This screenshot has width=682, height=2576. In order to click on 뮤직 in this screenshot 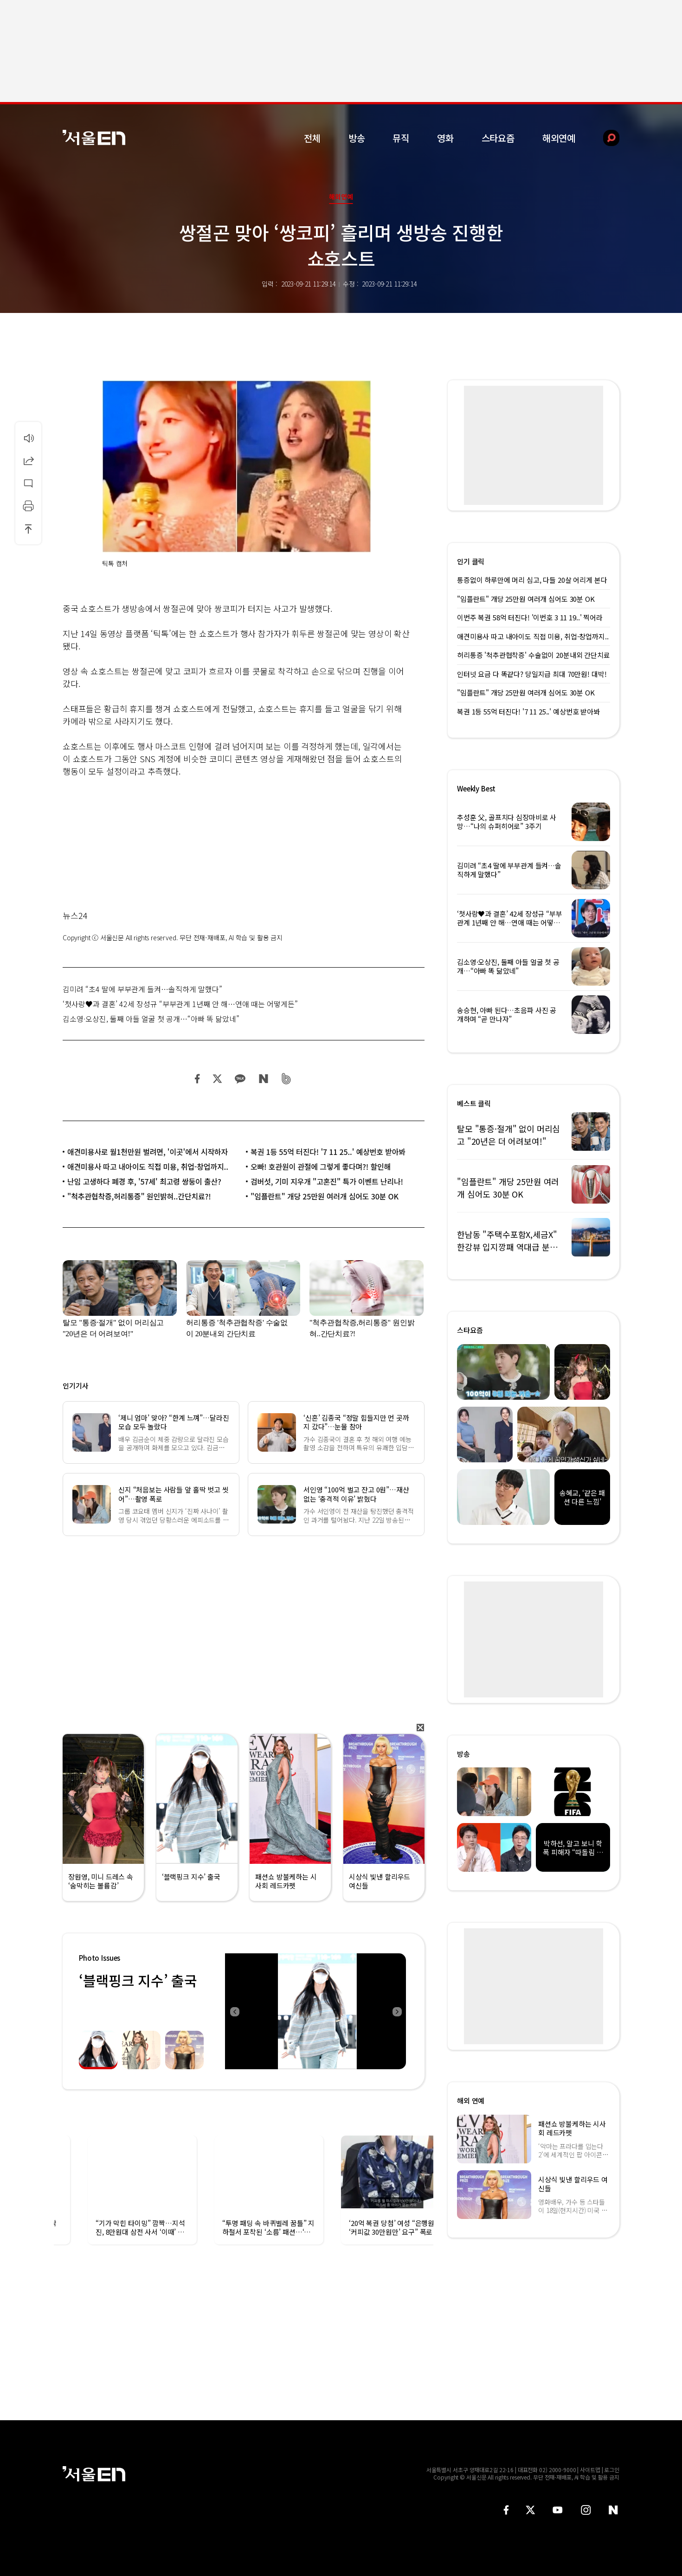, I will do `click(400, 138)`.